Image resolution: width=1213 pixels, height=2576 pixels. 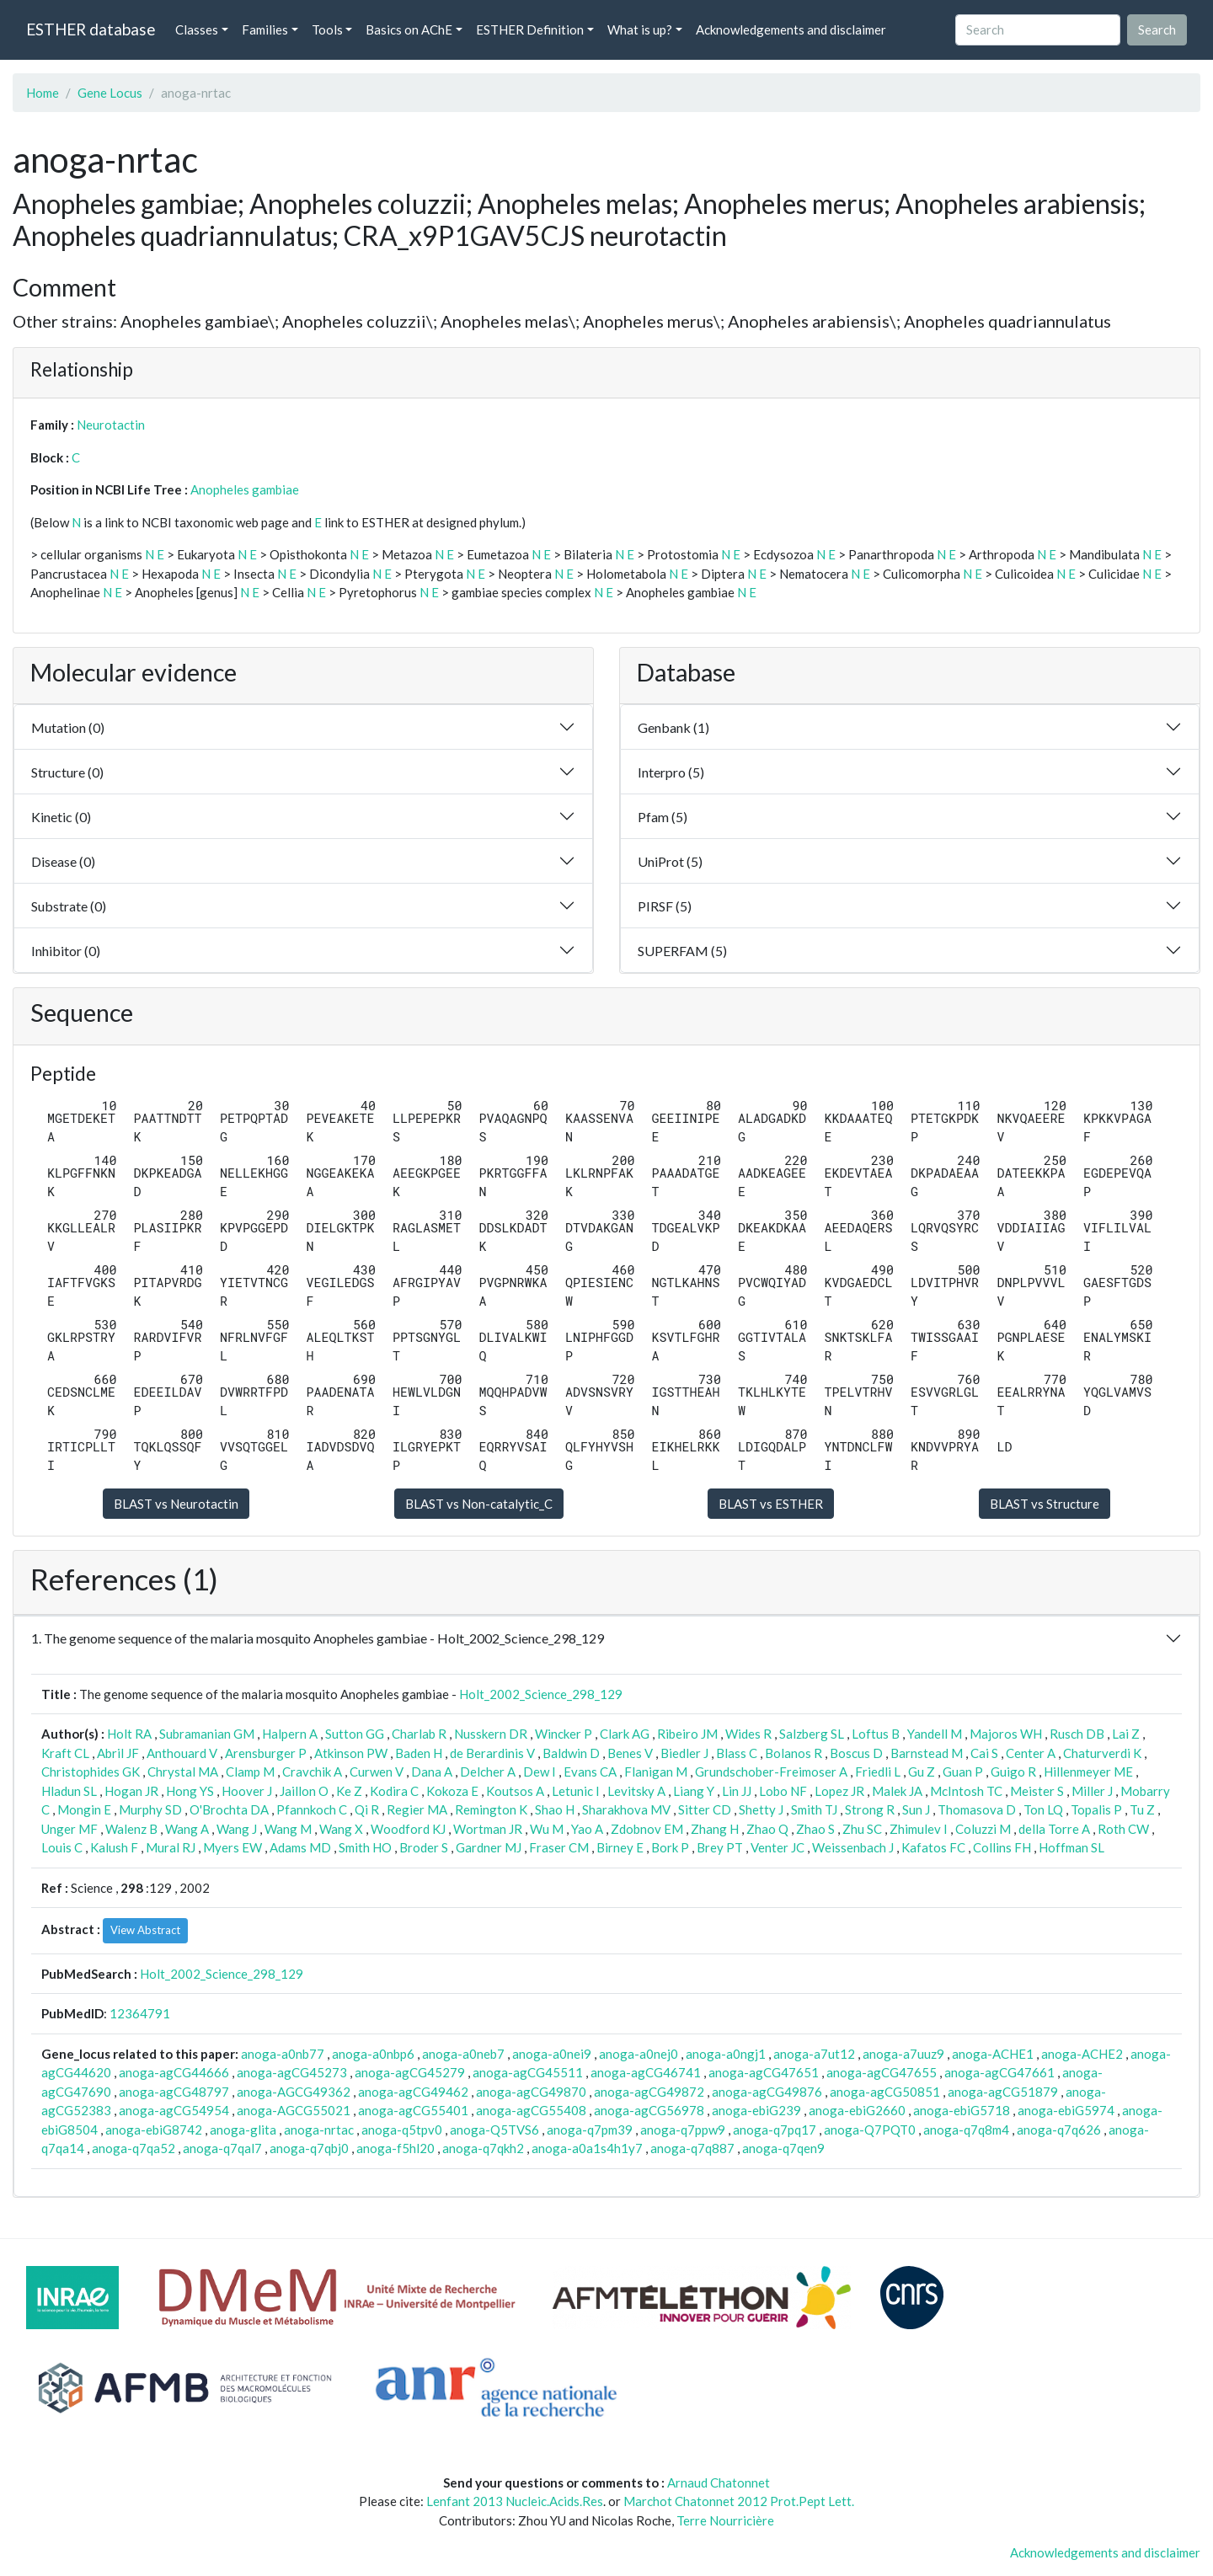 What do you see at coordinates (662, 817) in the screenshot?
I see `Pfam (5)` at bounding box center [662, 817].